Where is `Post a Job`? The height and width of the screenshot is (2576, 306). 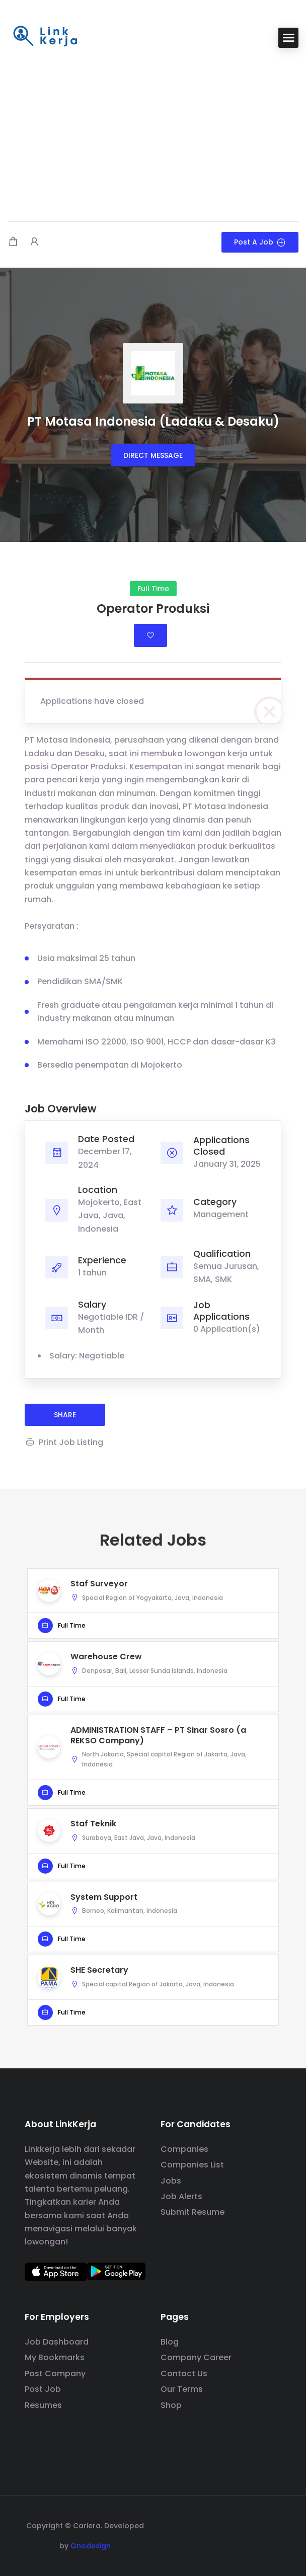 Post a Job is located at coordinates (260, 242).